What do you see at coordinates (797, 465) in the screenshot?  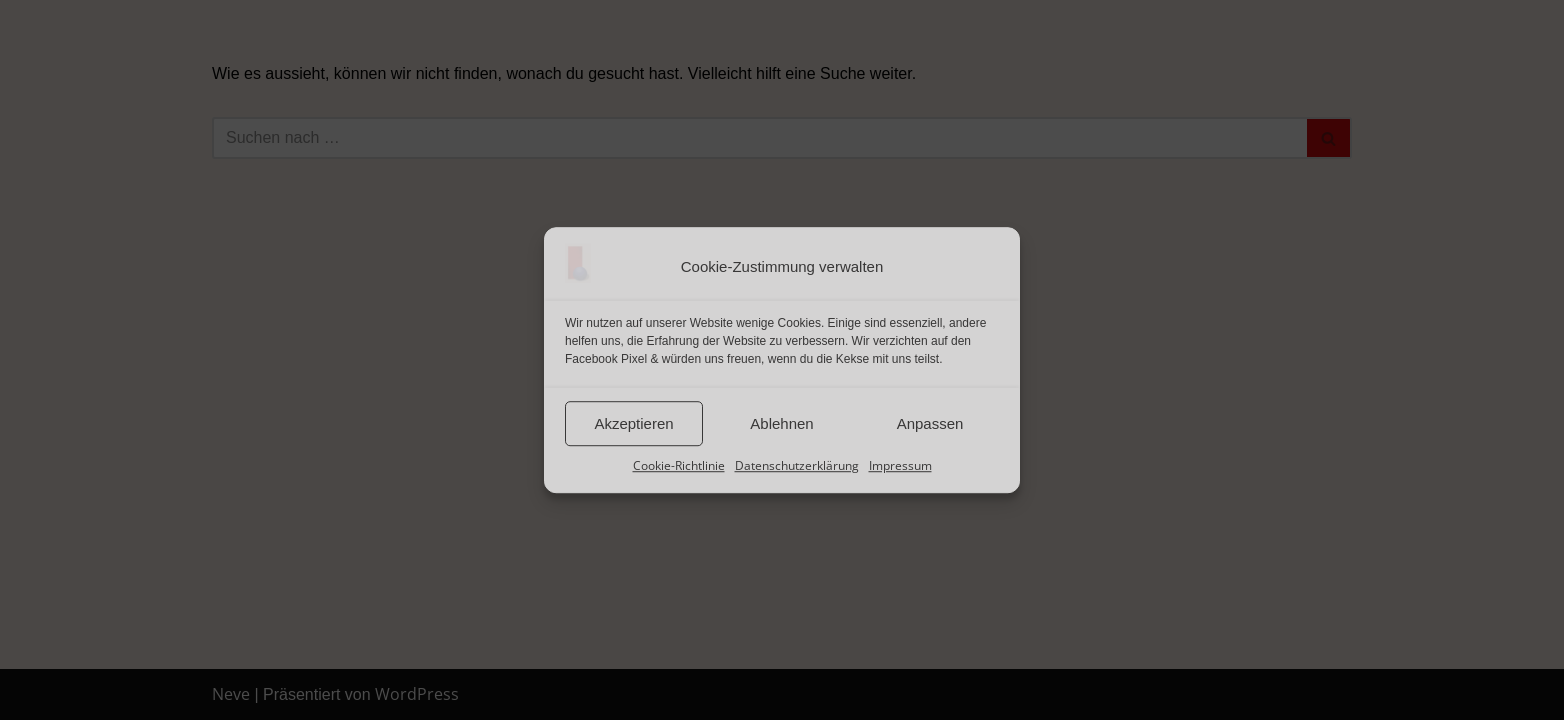 I see `Datenschutzerklärung` at bounding box center [797, 465].